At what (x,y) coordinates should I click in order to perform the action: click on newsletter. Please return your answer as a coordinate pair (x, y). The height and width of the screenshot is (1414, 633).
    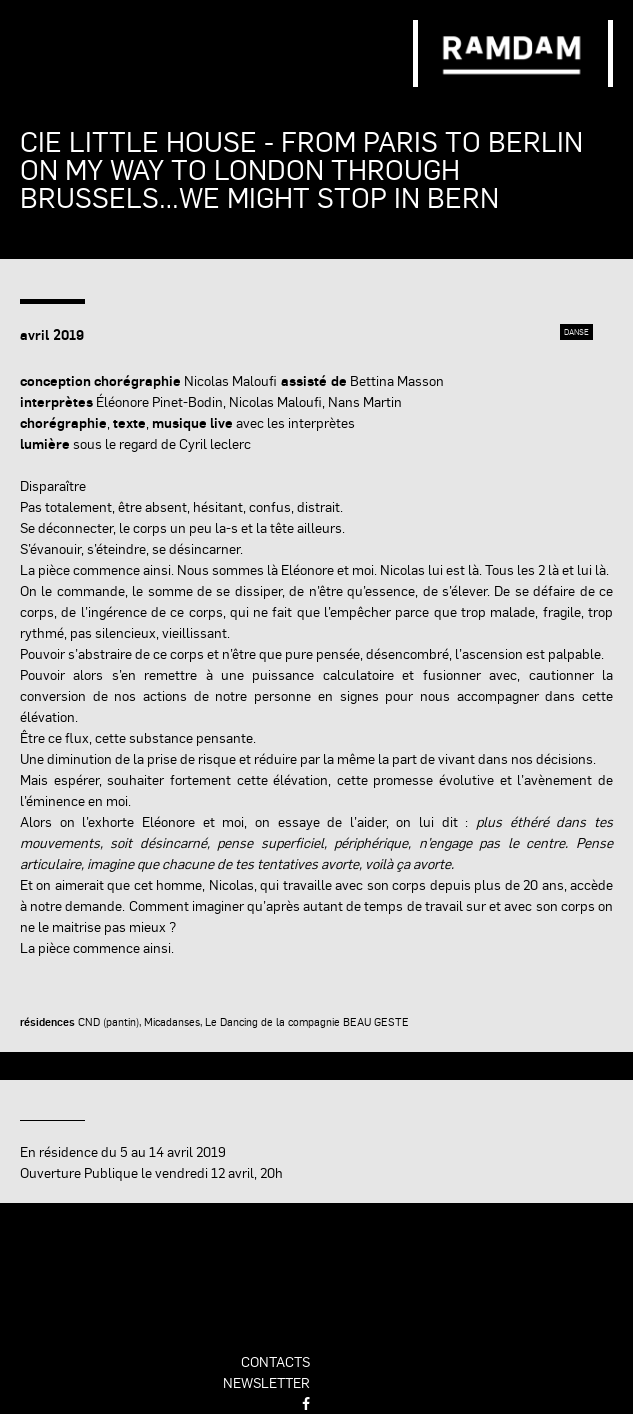
    Looking at the image, I should click on (266, 1382).